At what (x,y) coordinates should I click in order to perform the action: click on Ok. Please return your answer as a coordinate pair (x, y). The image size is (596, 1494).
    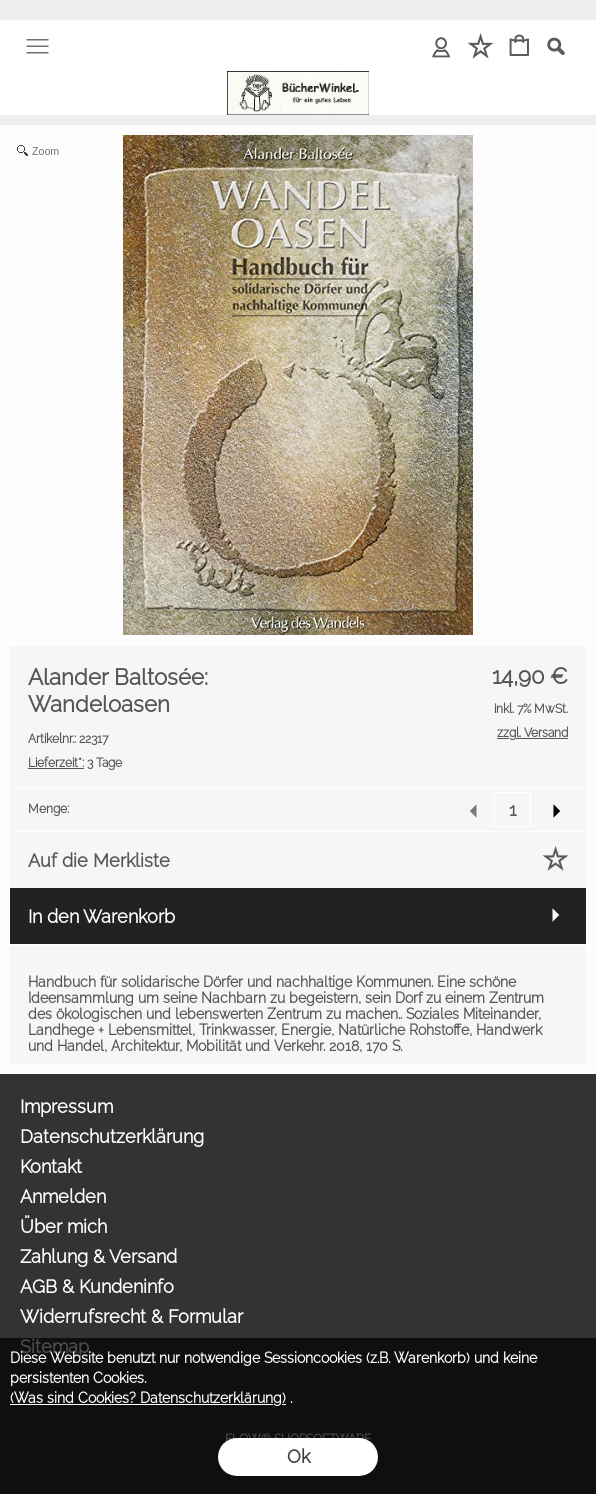
    Looking at the image, I should click on (298, 1456).